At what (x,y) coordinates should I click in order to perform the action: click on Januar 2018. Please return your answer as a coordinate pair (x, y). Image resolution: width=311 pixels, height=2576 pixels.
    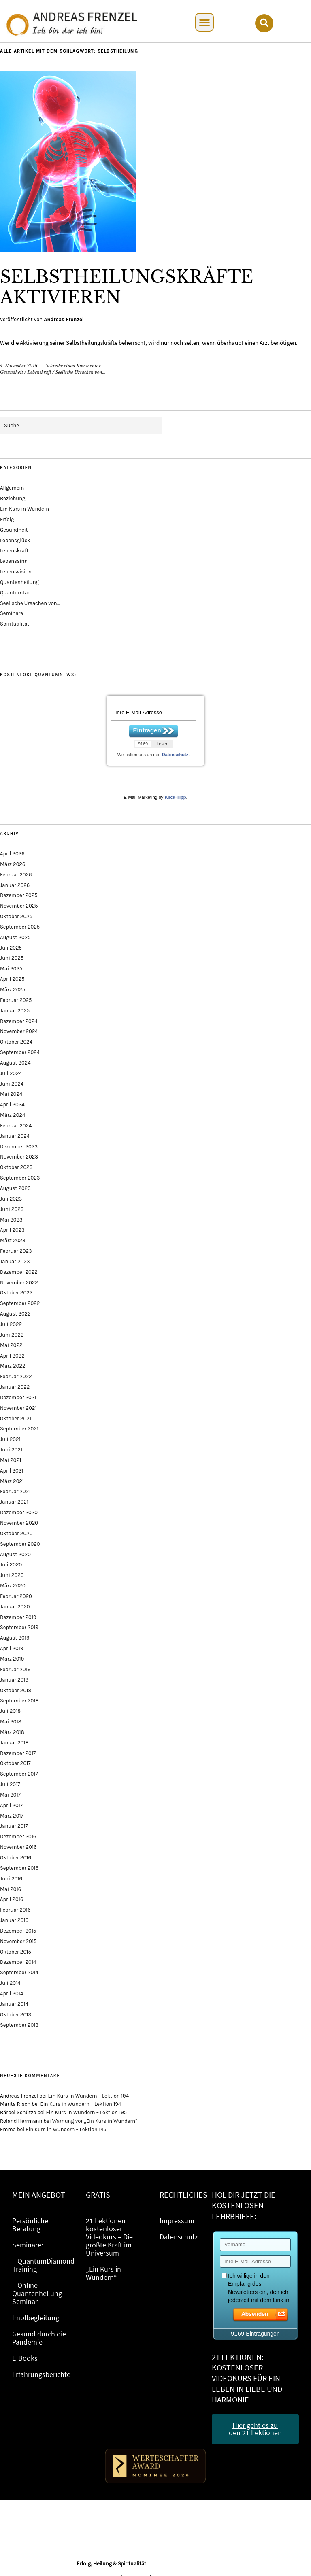
    Looking at the image, I should click on (14, 1743).